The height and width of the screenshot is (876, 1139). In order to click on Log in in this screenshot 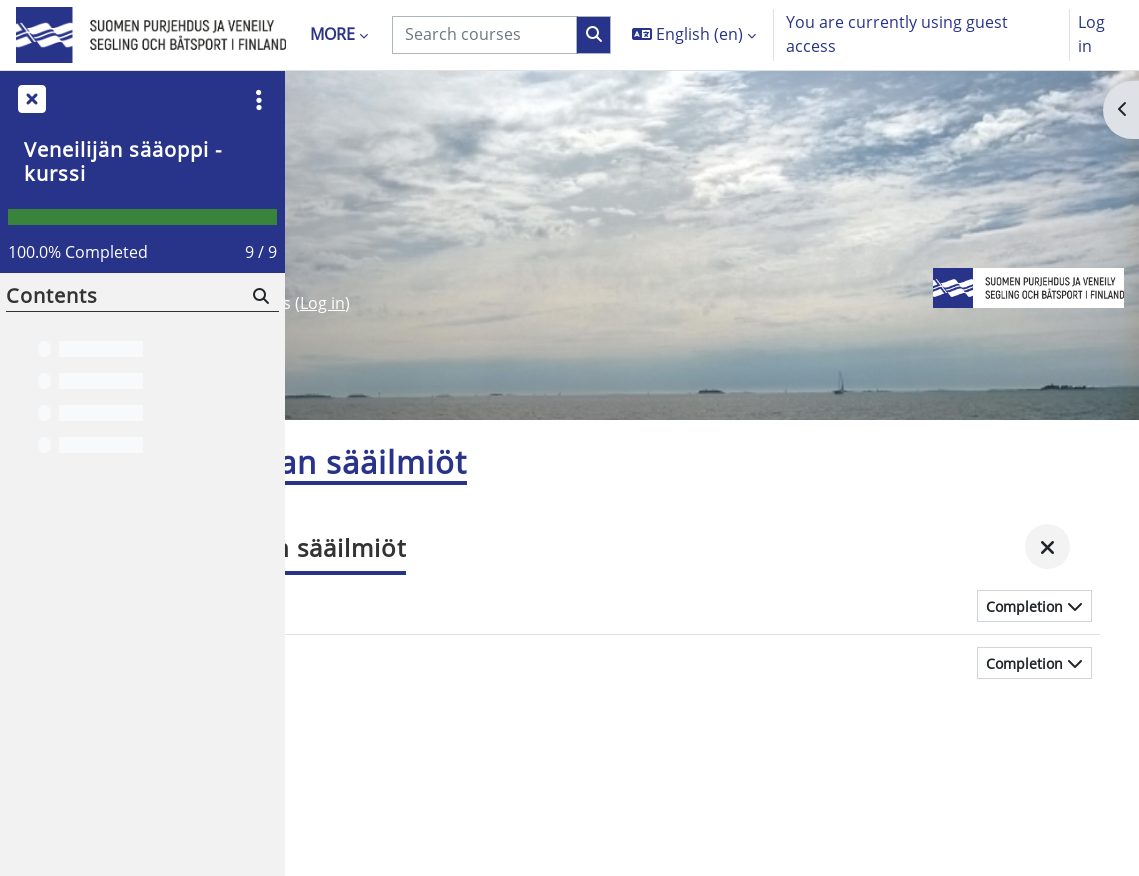, I will do `click(1091, 34)`.